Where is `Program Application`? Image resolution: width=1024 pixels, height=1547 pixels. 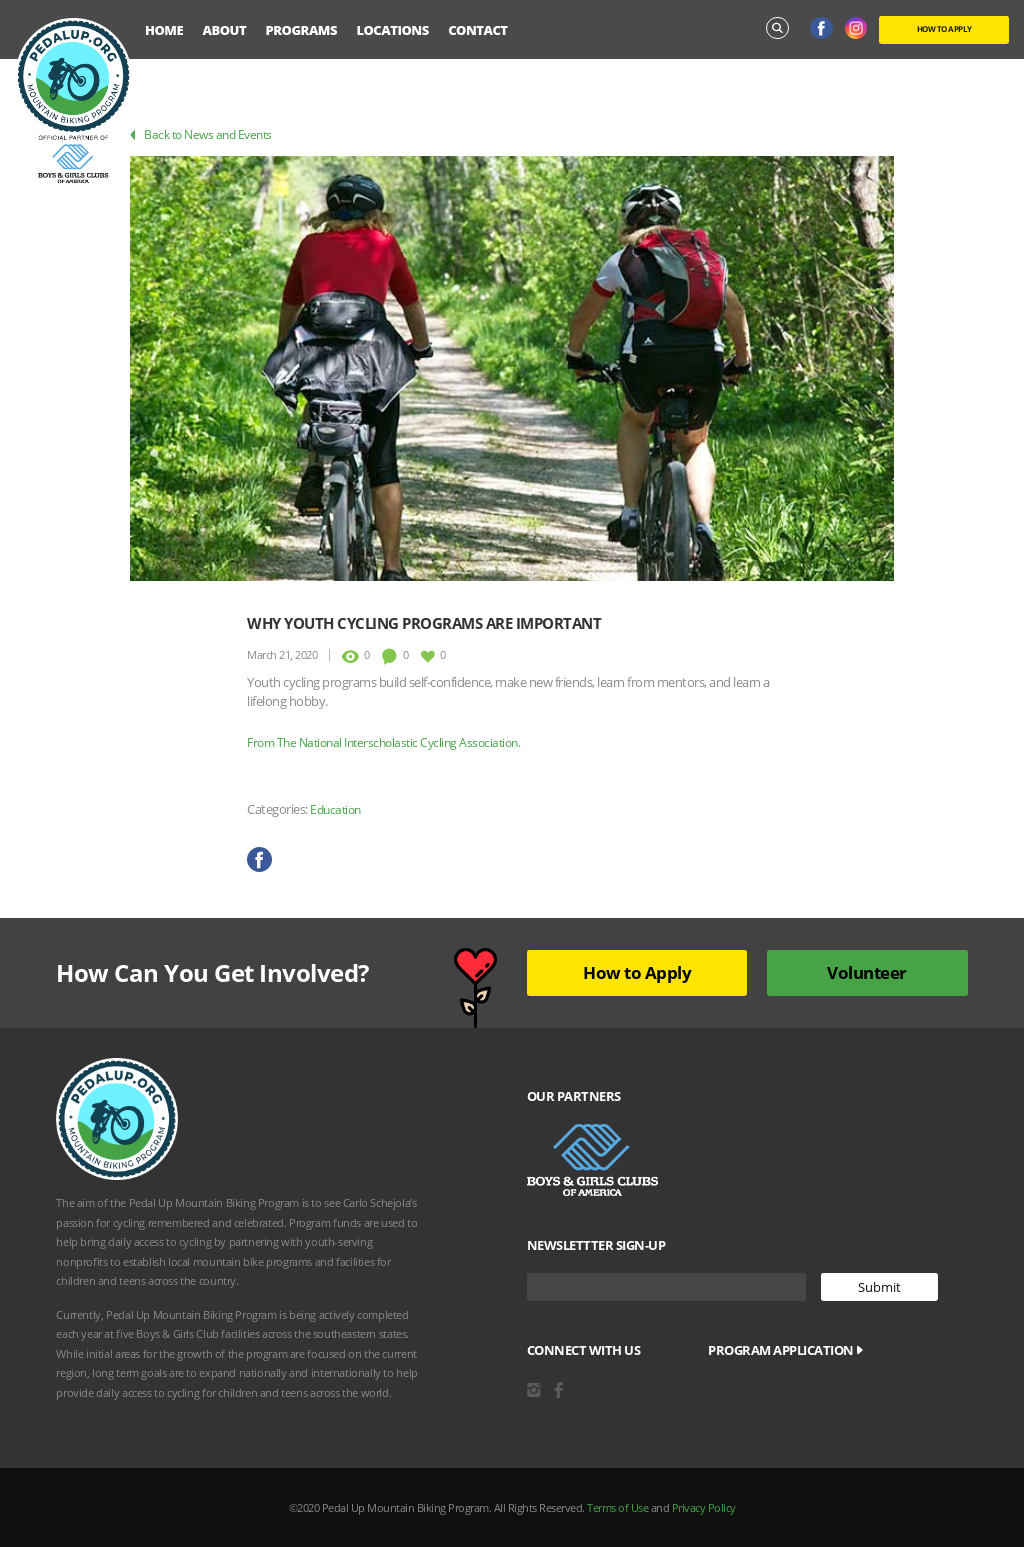 Program Application is located at coordinates (785, 1350).